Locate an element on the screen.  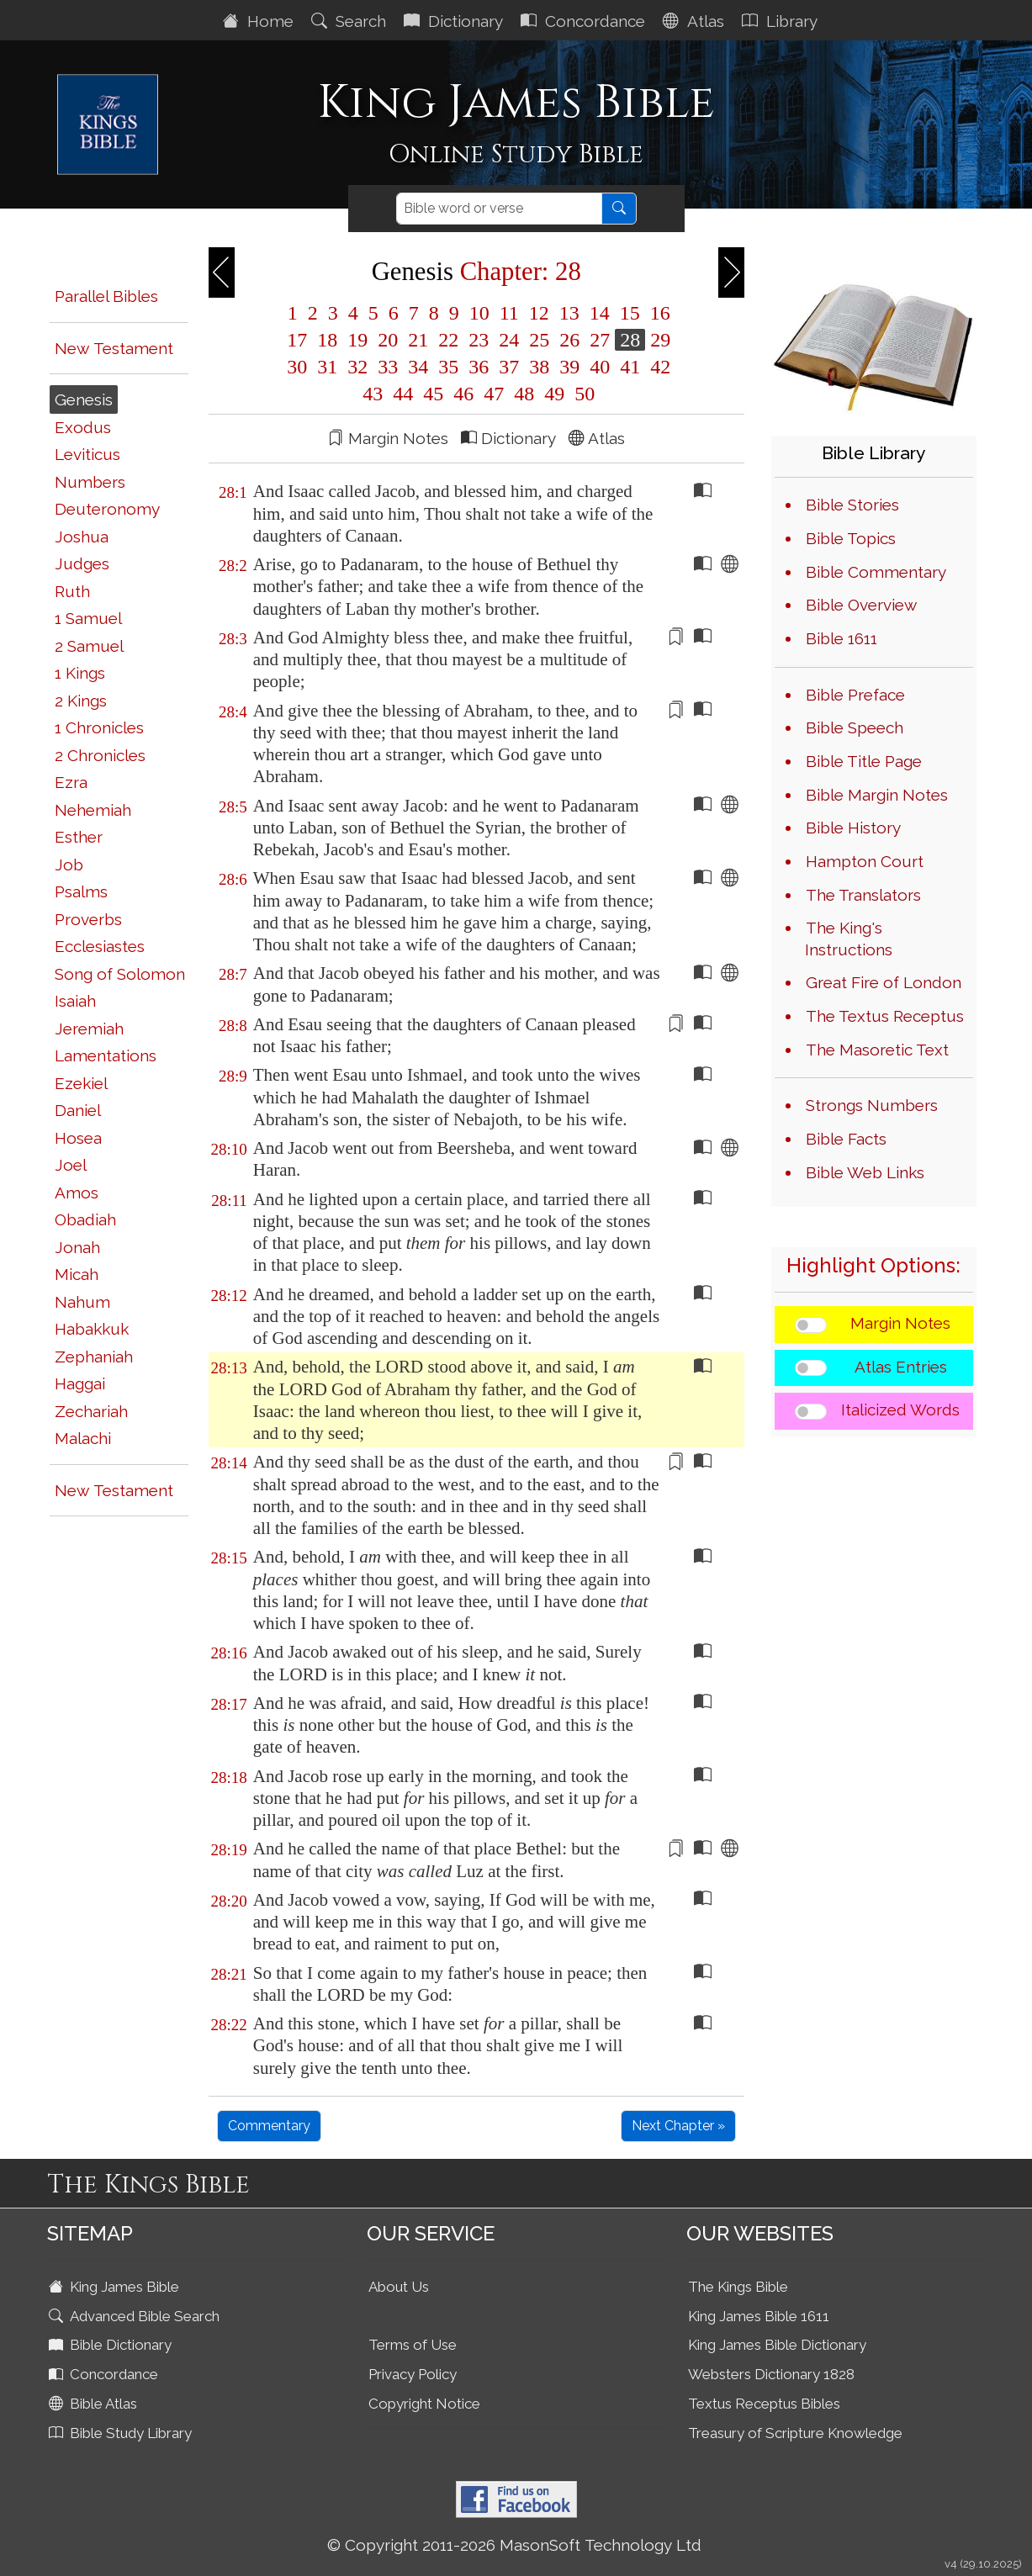
34 is located at coordinates (418, 367).